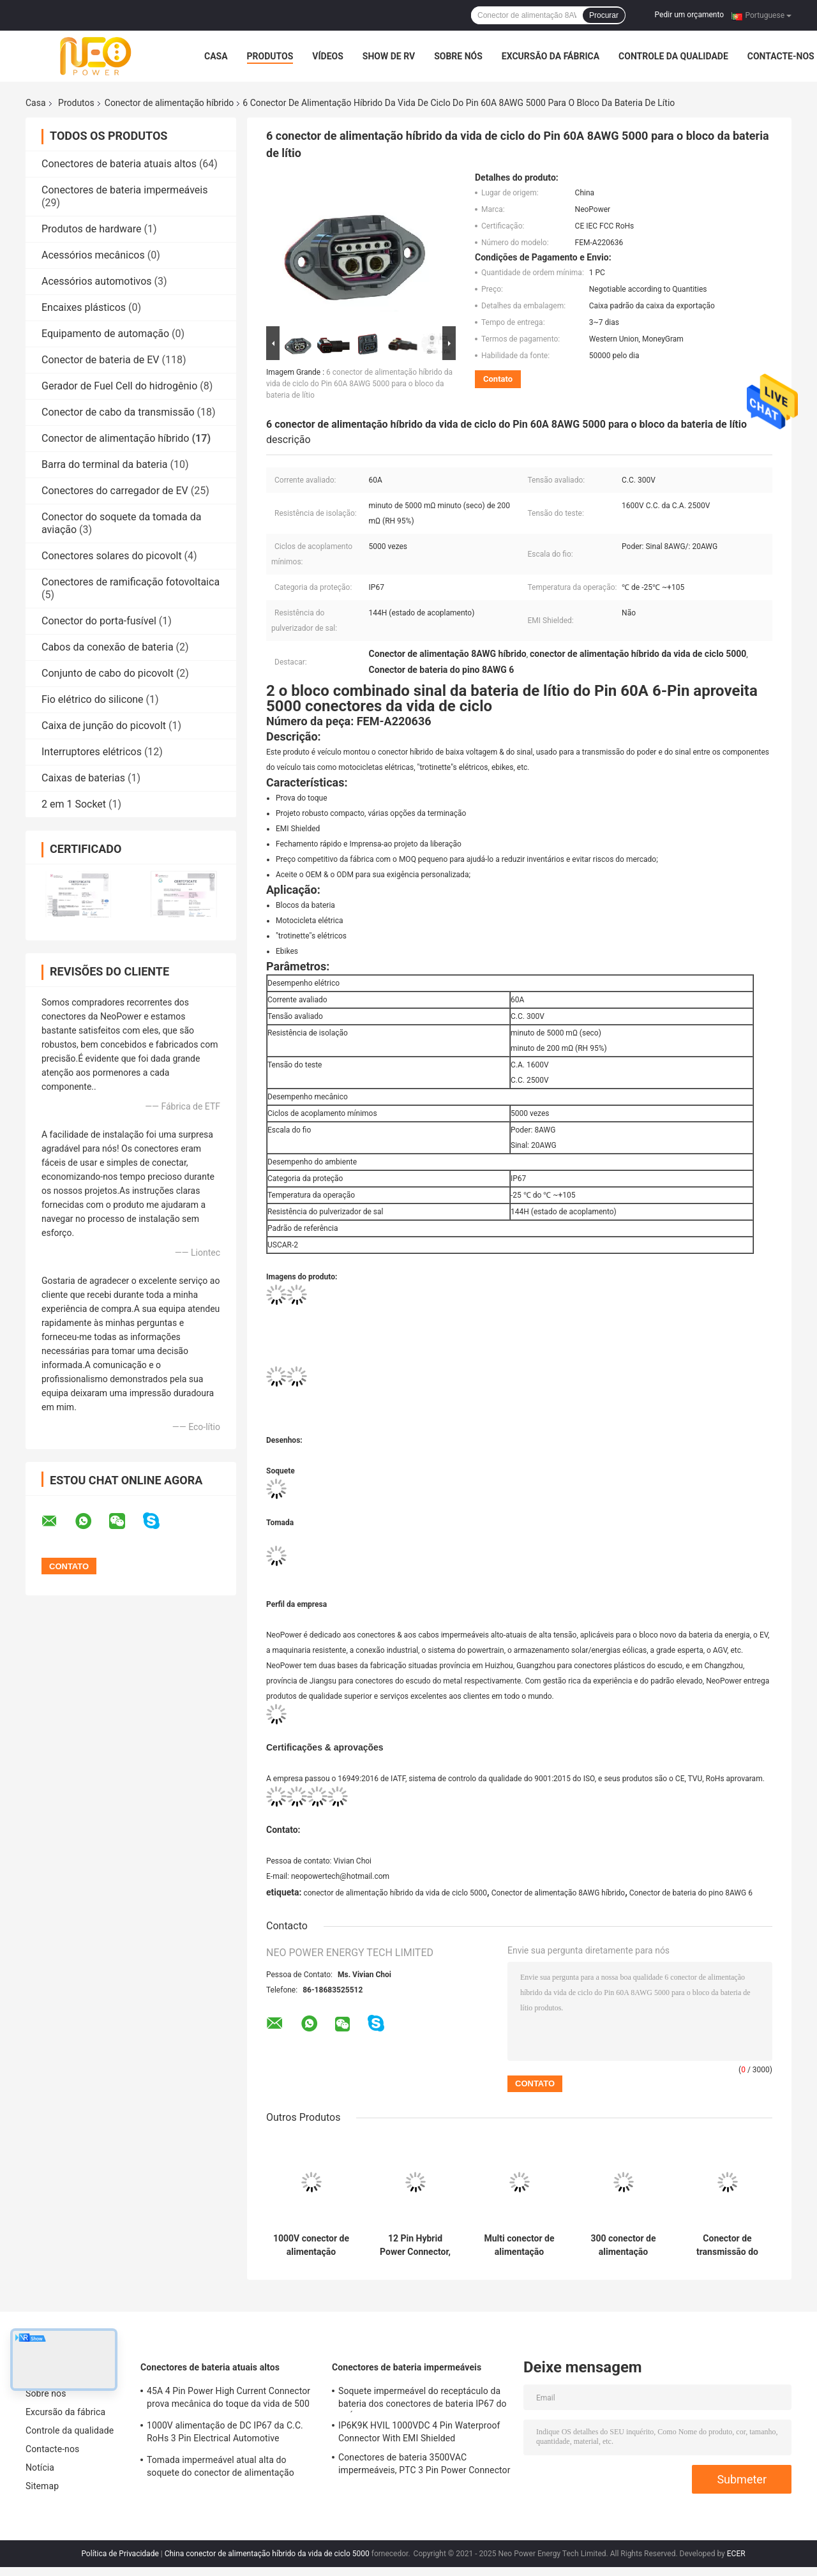  What do you see at coordinates (114, 491) in the screenshot?
I see `Conectores do carregador de EV` at bounding box center [114, 491].